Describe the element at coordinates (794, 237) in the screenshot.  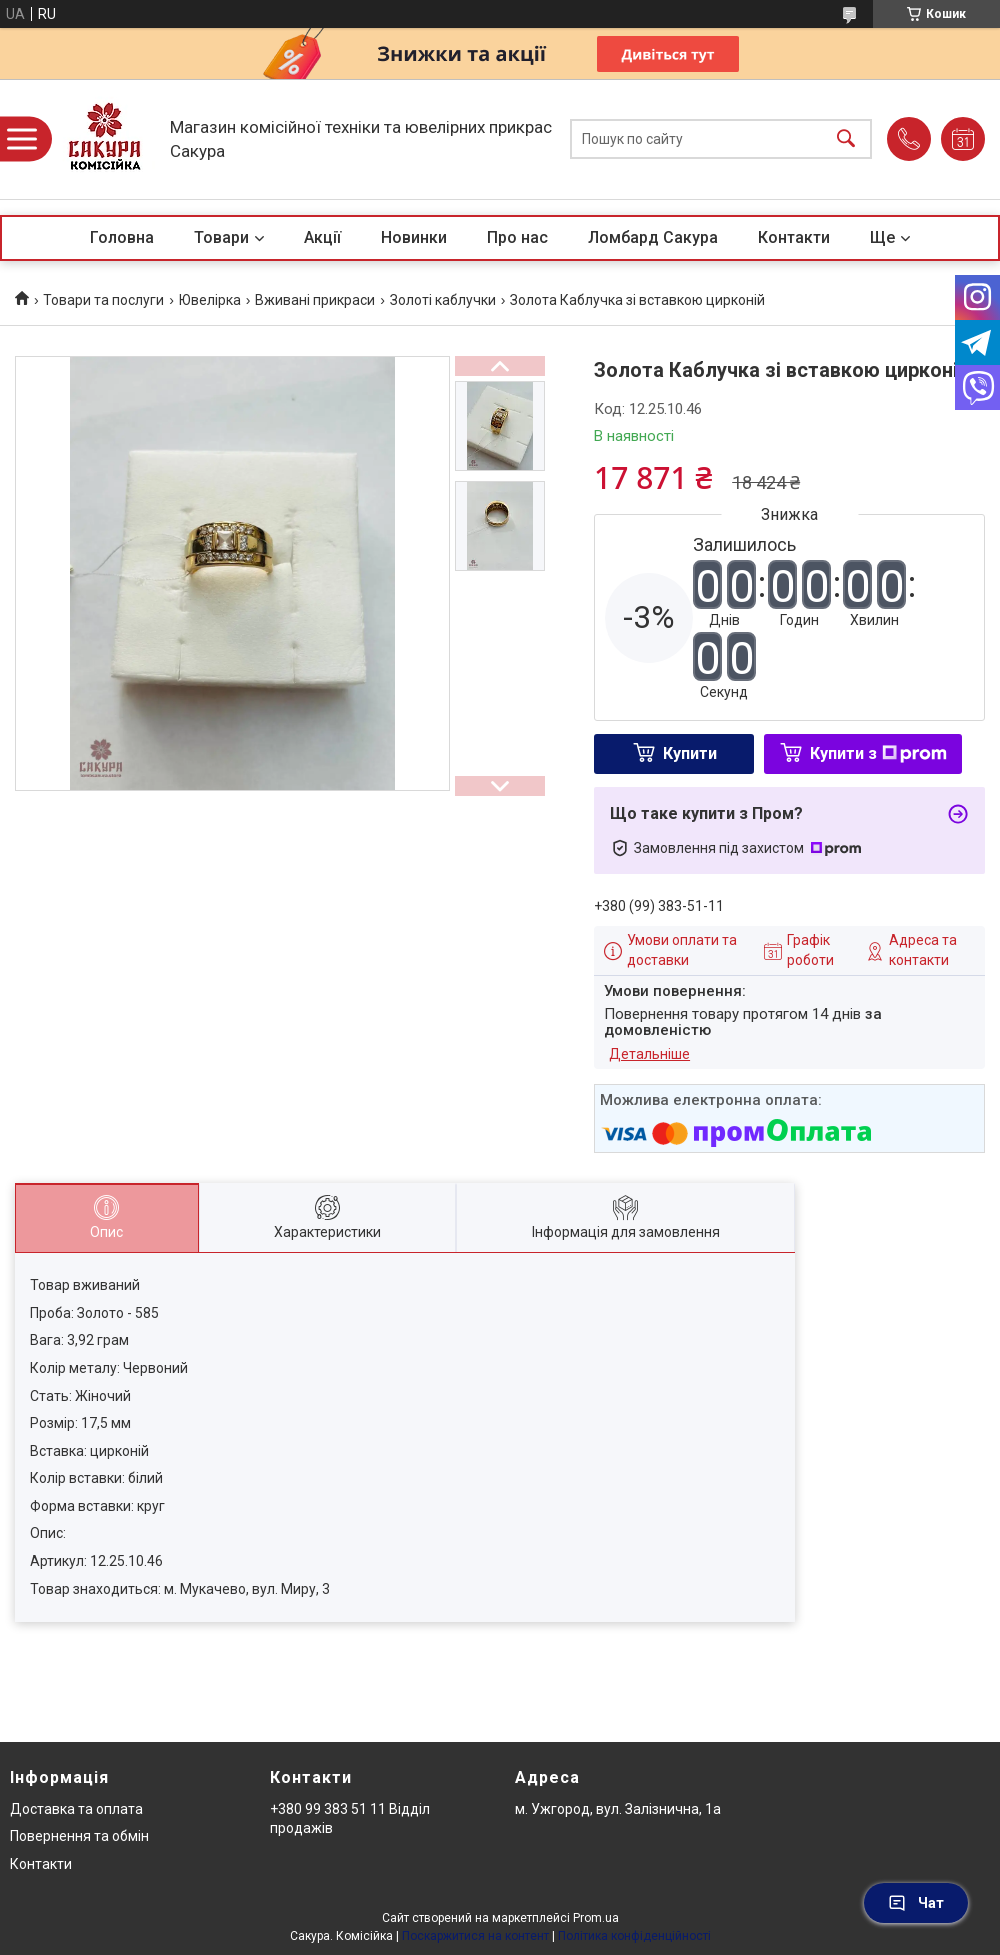
I see `Контакти` at that location.